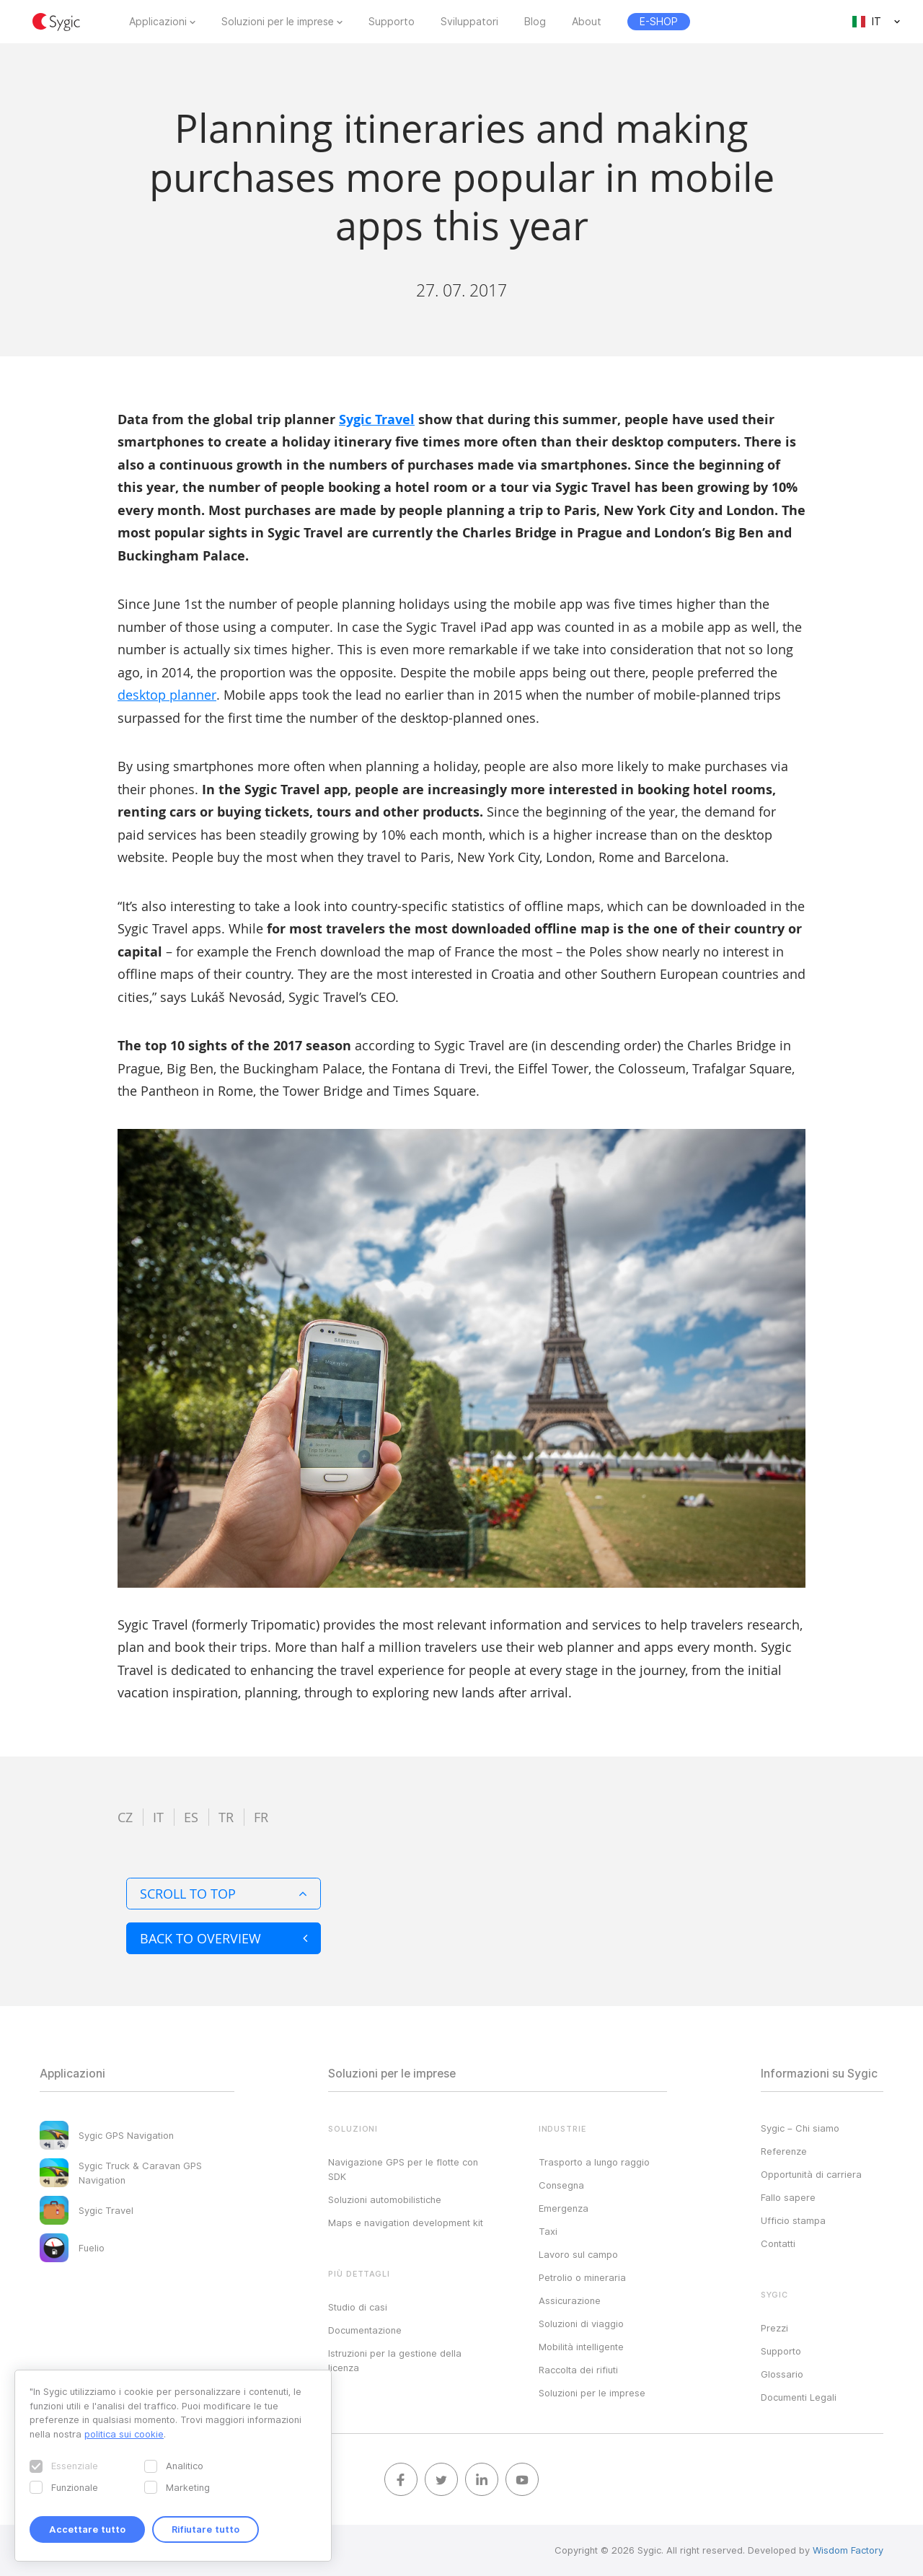  I want to click on Supporto, so click(391, 21).